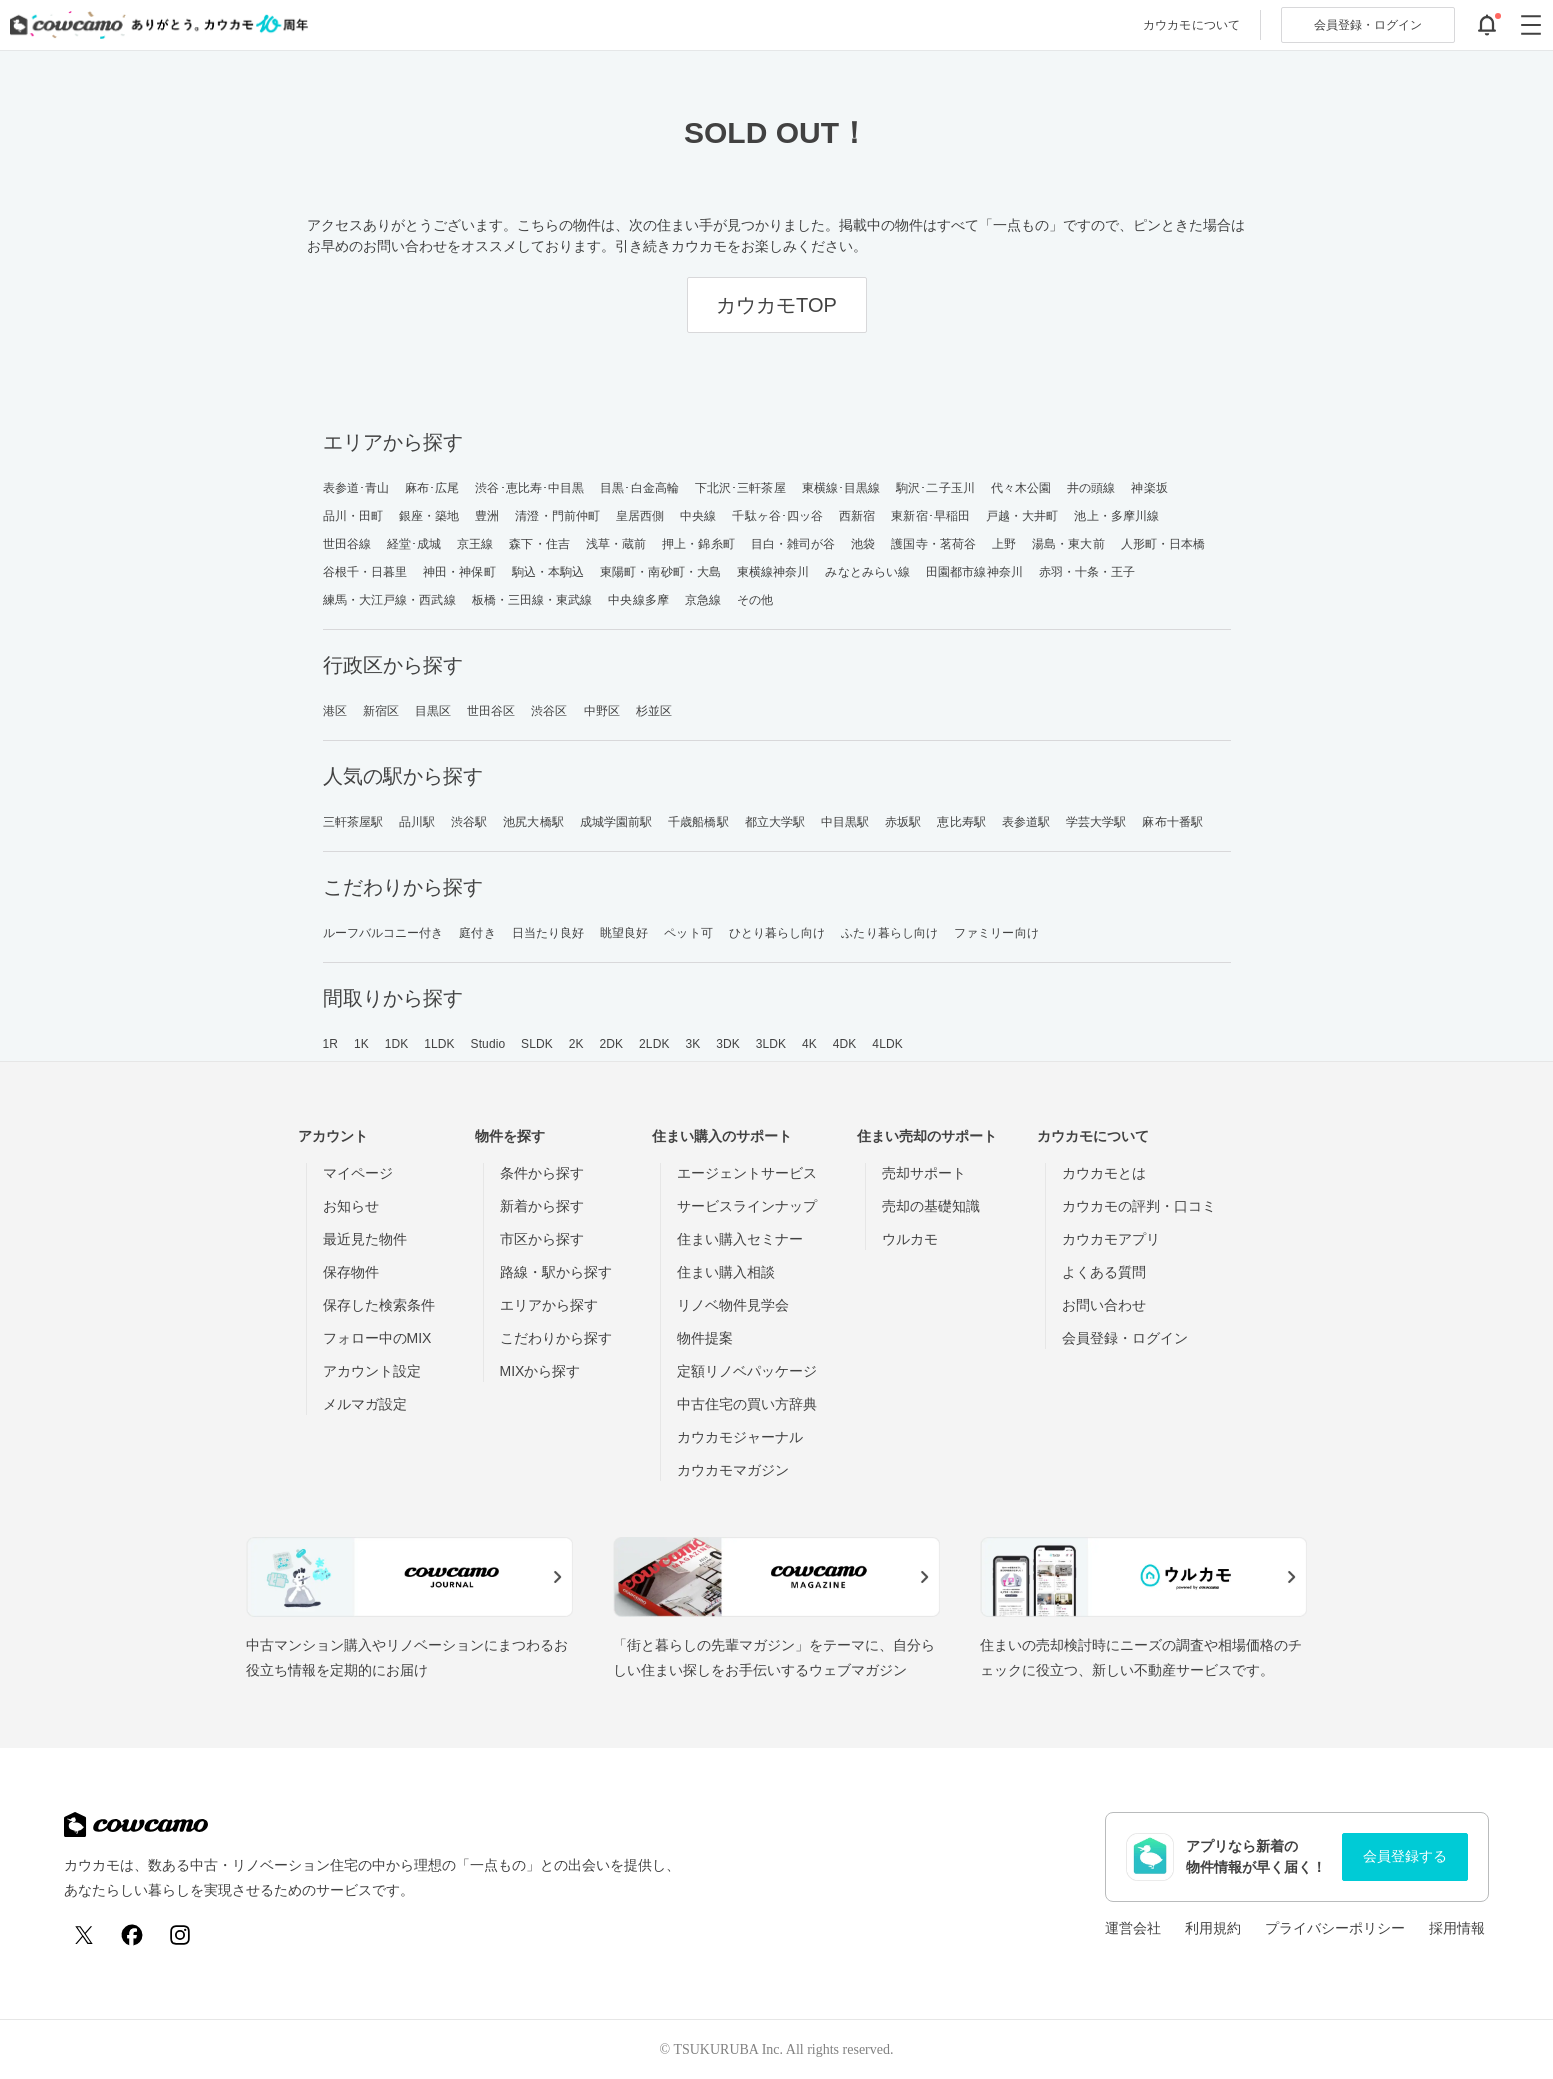  Describe the element at coordinates (347, 544) in the screenshot. I see `世田谷線` at that location.